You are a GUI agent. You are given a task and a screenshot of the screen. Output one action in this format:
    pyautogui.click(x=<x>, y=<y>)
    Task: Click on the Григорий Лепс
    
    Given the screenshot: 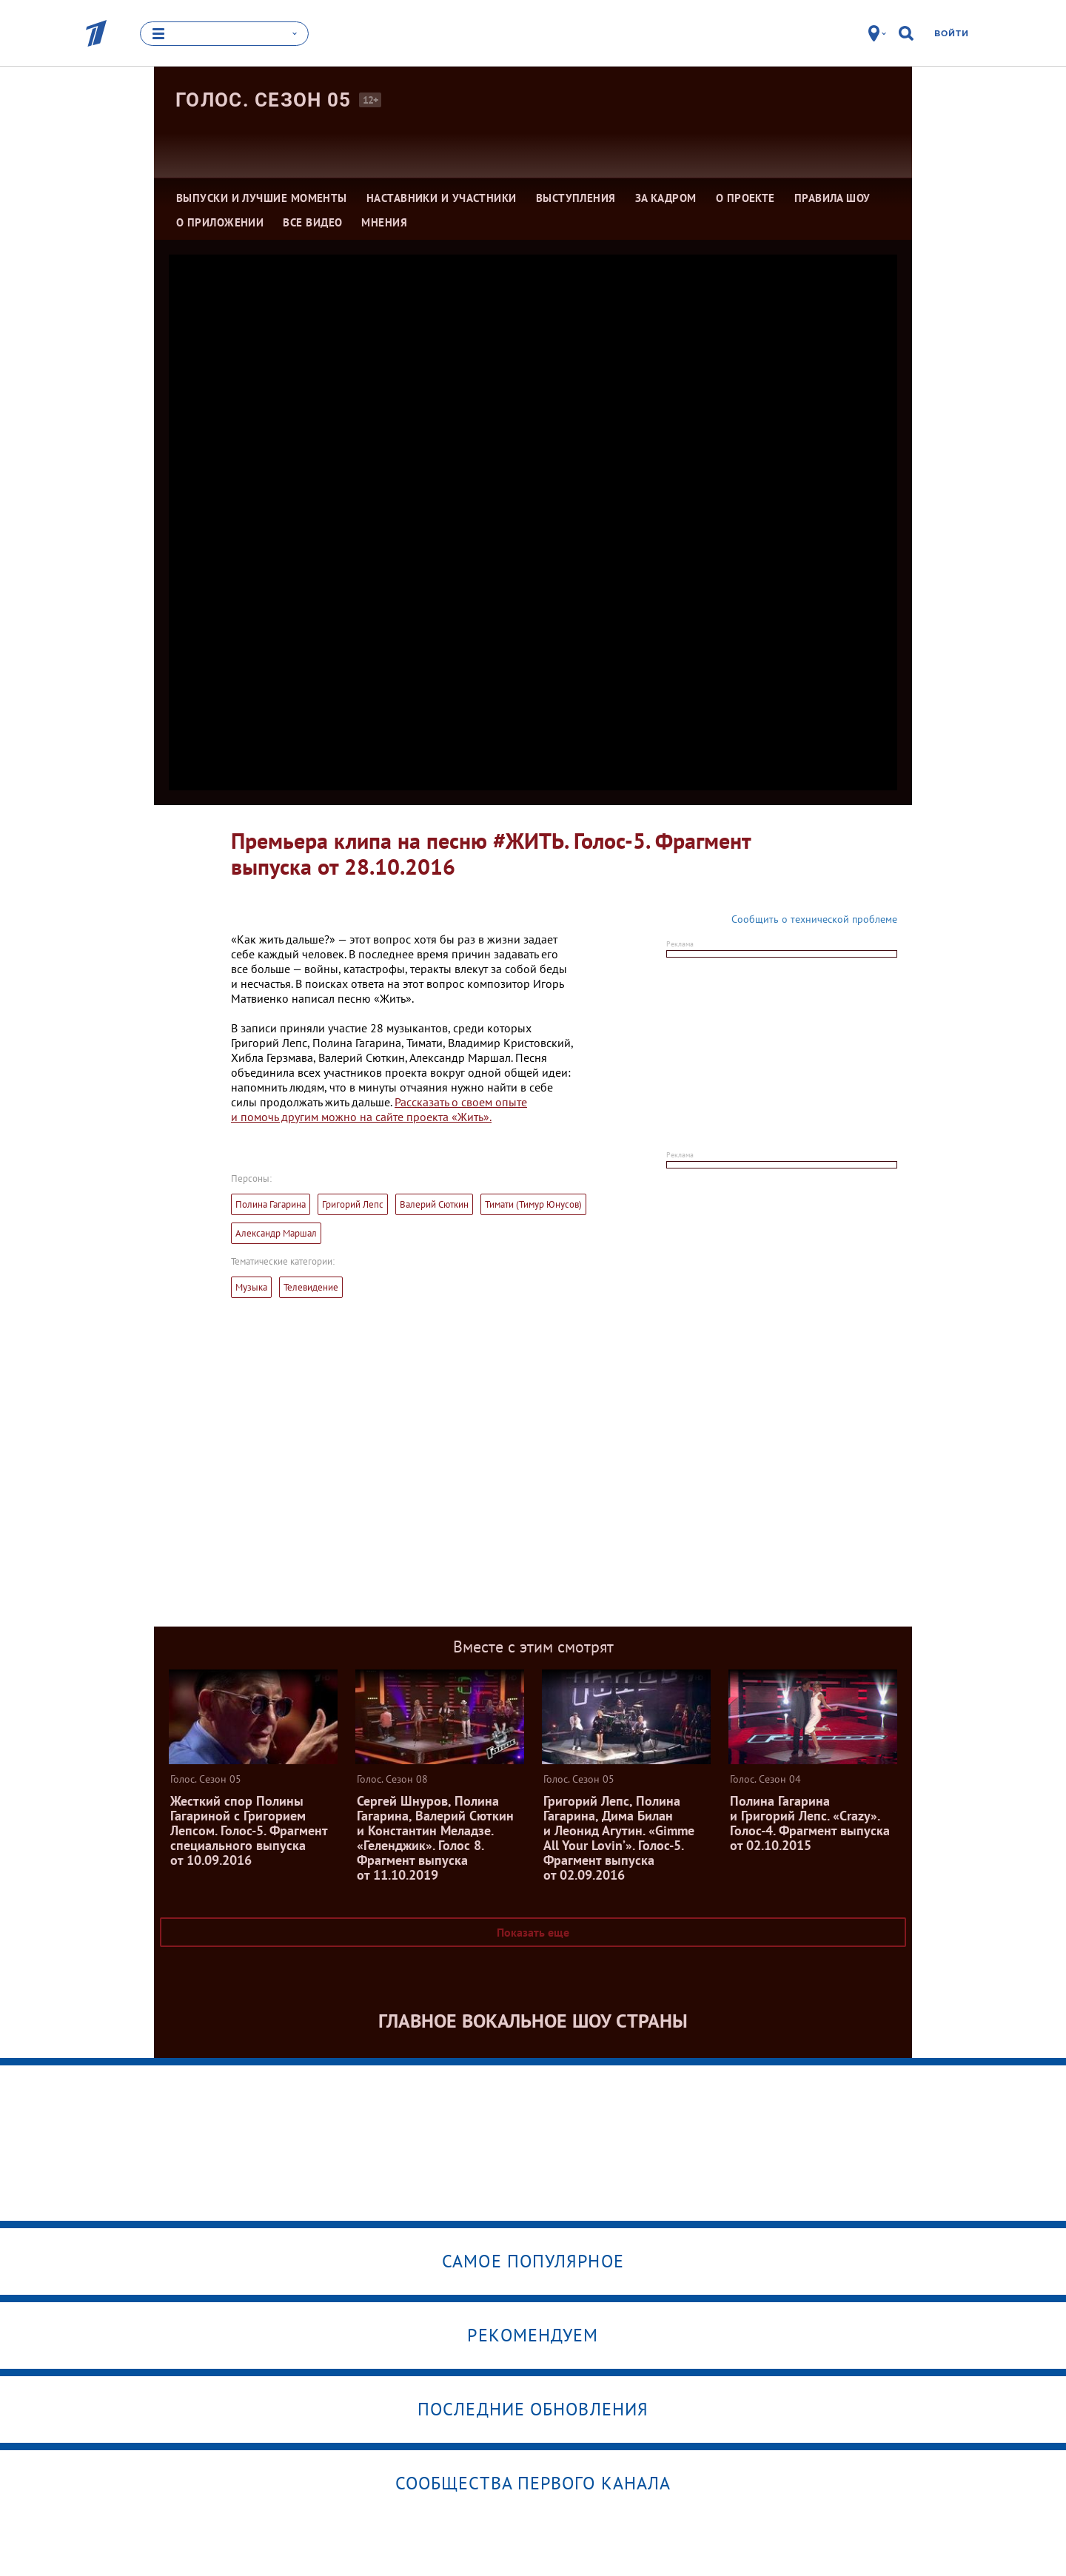 What is the action you would take?
    pyautogui.click(x=352, y=1204)
    